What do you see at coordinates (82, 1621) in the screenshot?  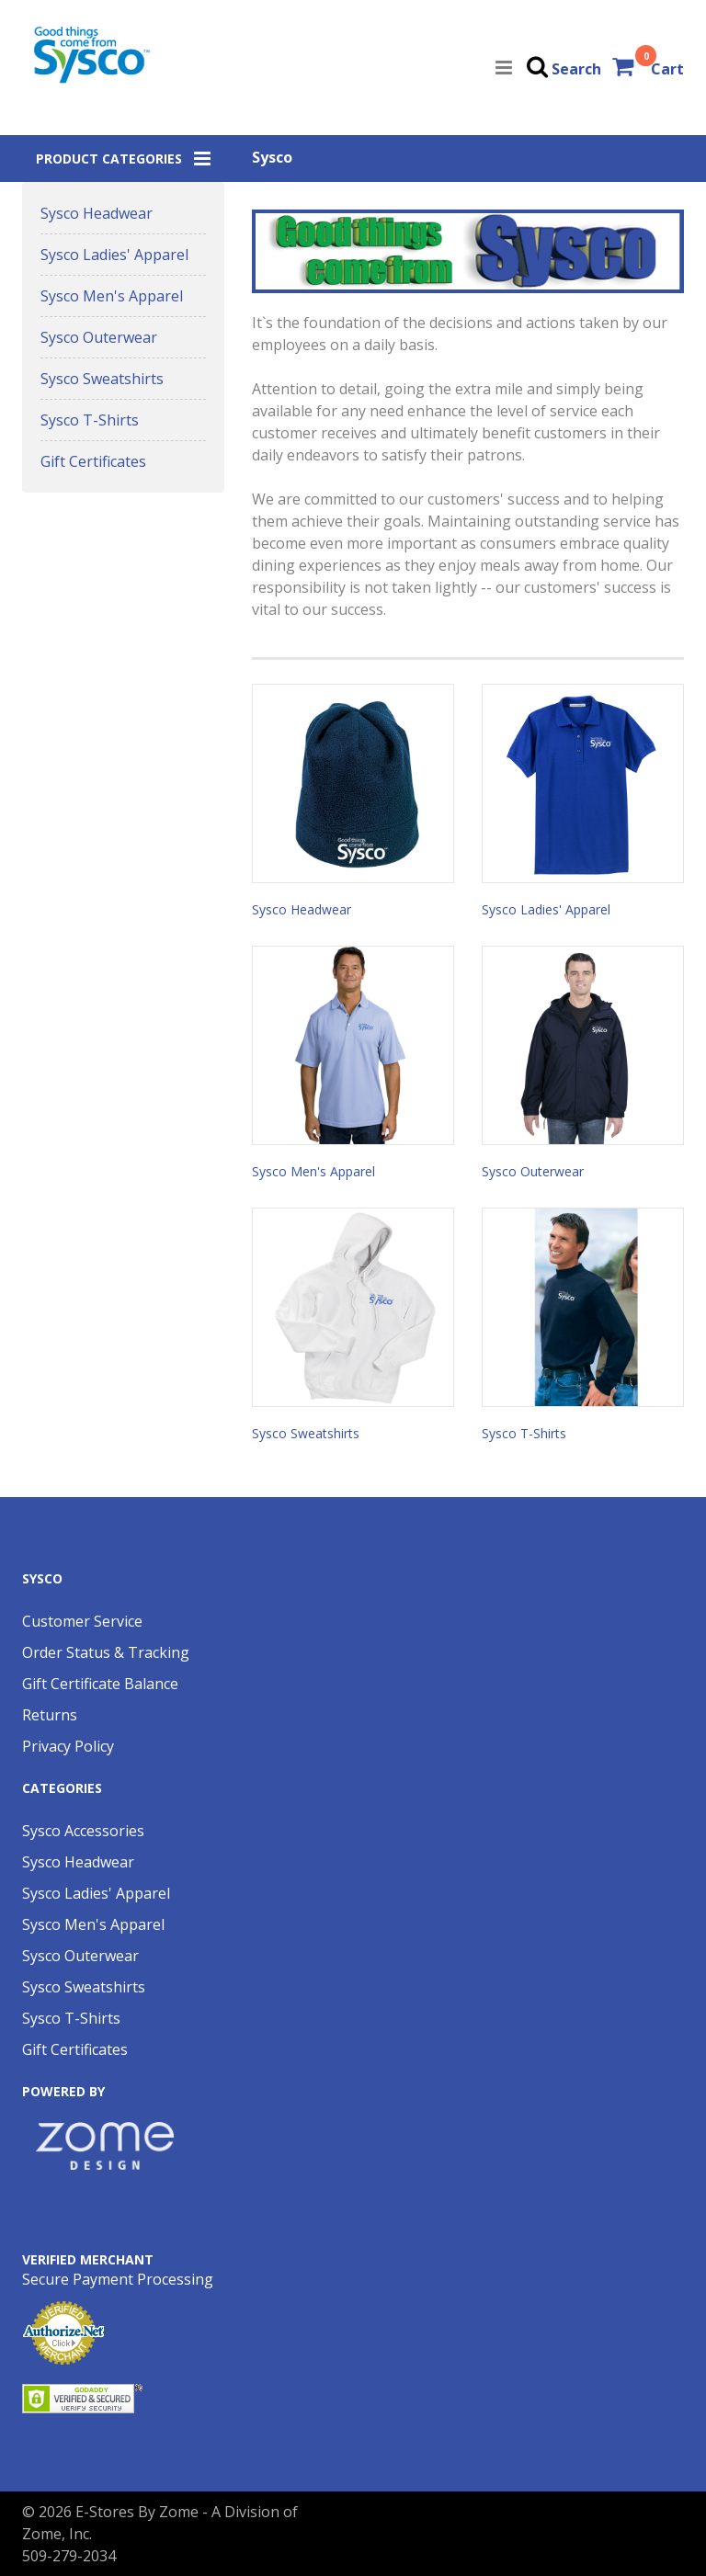 I see `Customer Service` at bounding box center [82, 1621].